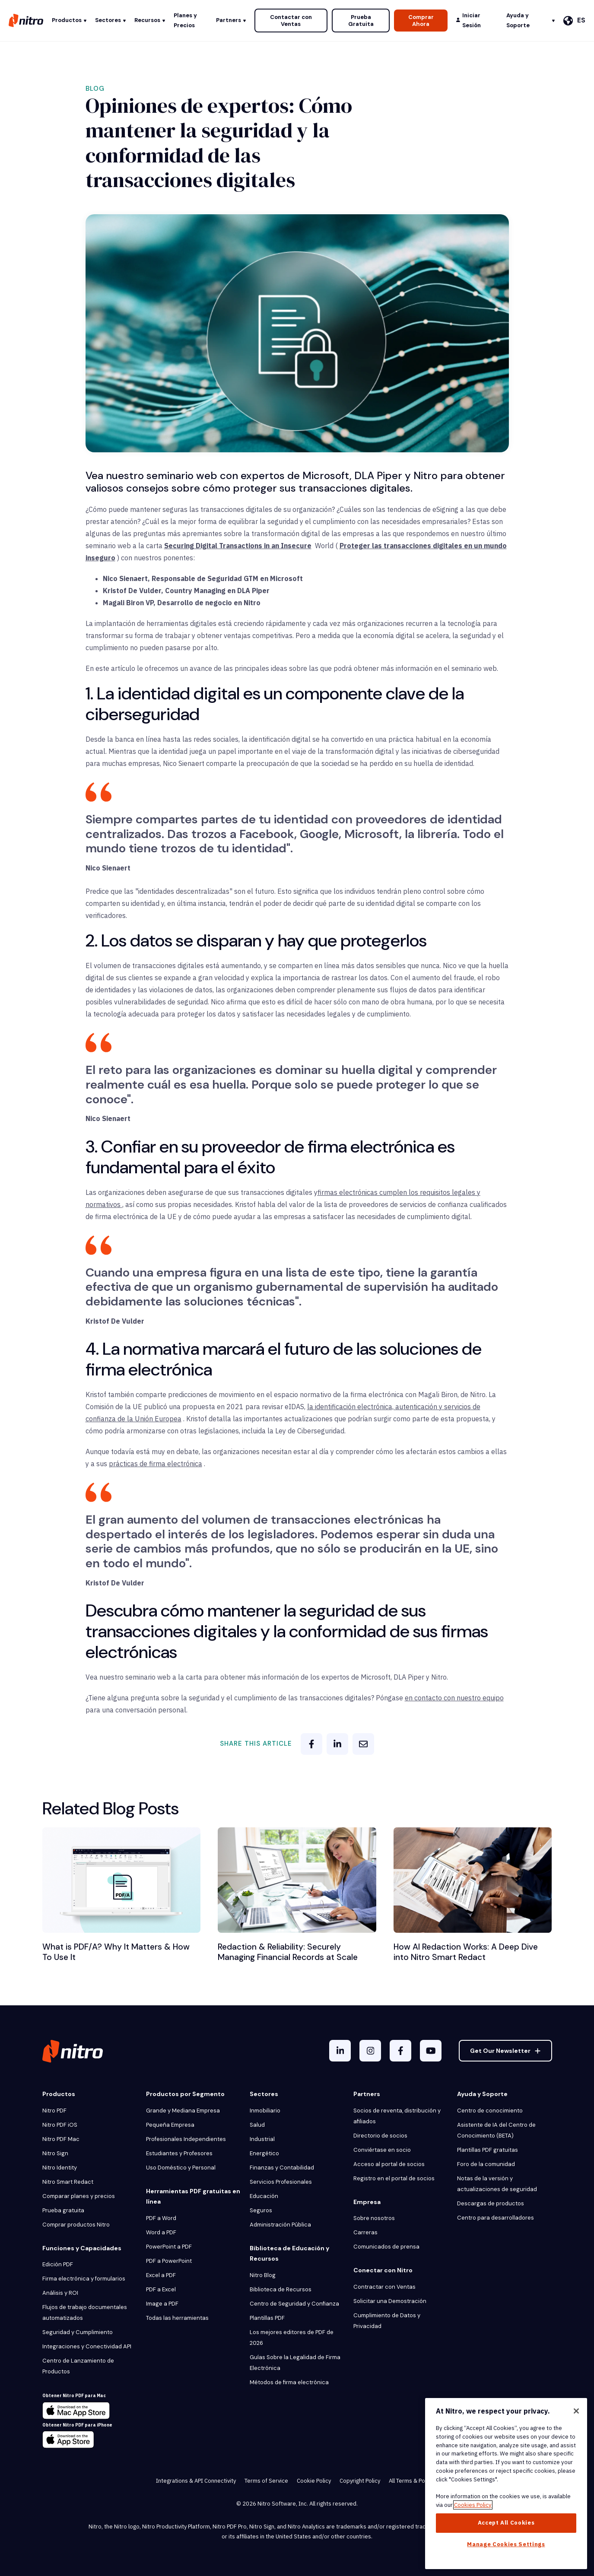  What do you see at coordinates (295, 2363) in the screenshot?
I see `Guías Sobre la Legalidad de Firma Electrónica` at bounding box center [295, 2363].